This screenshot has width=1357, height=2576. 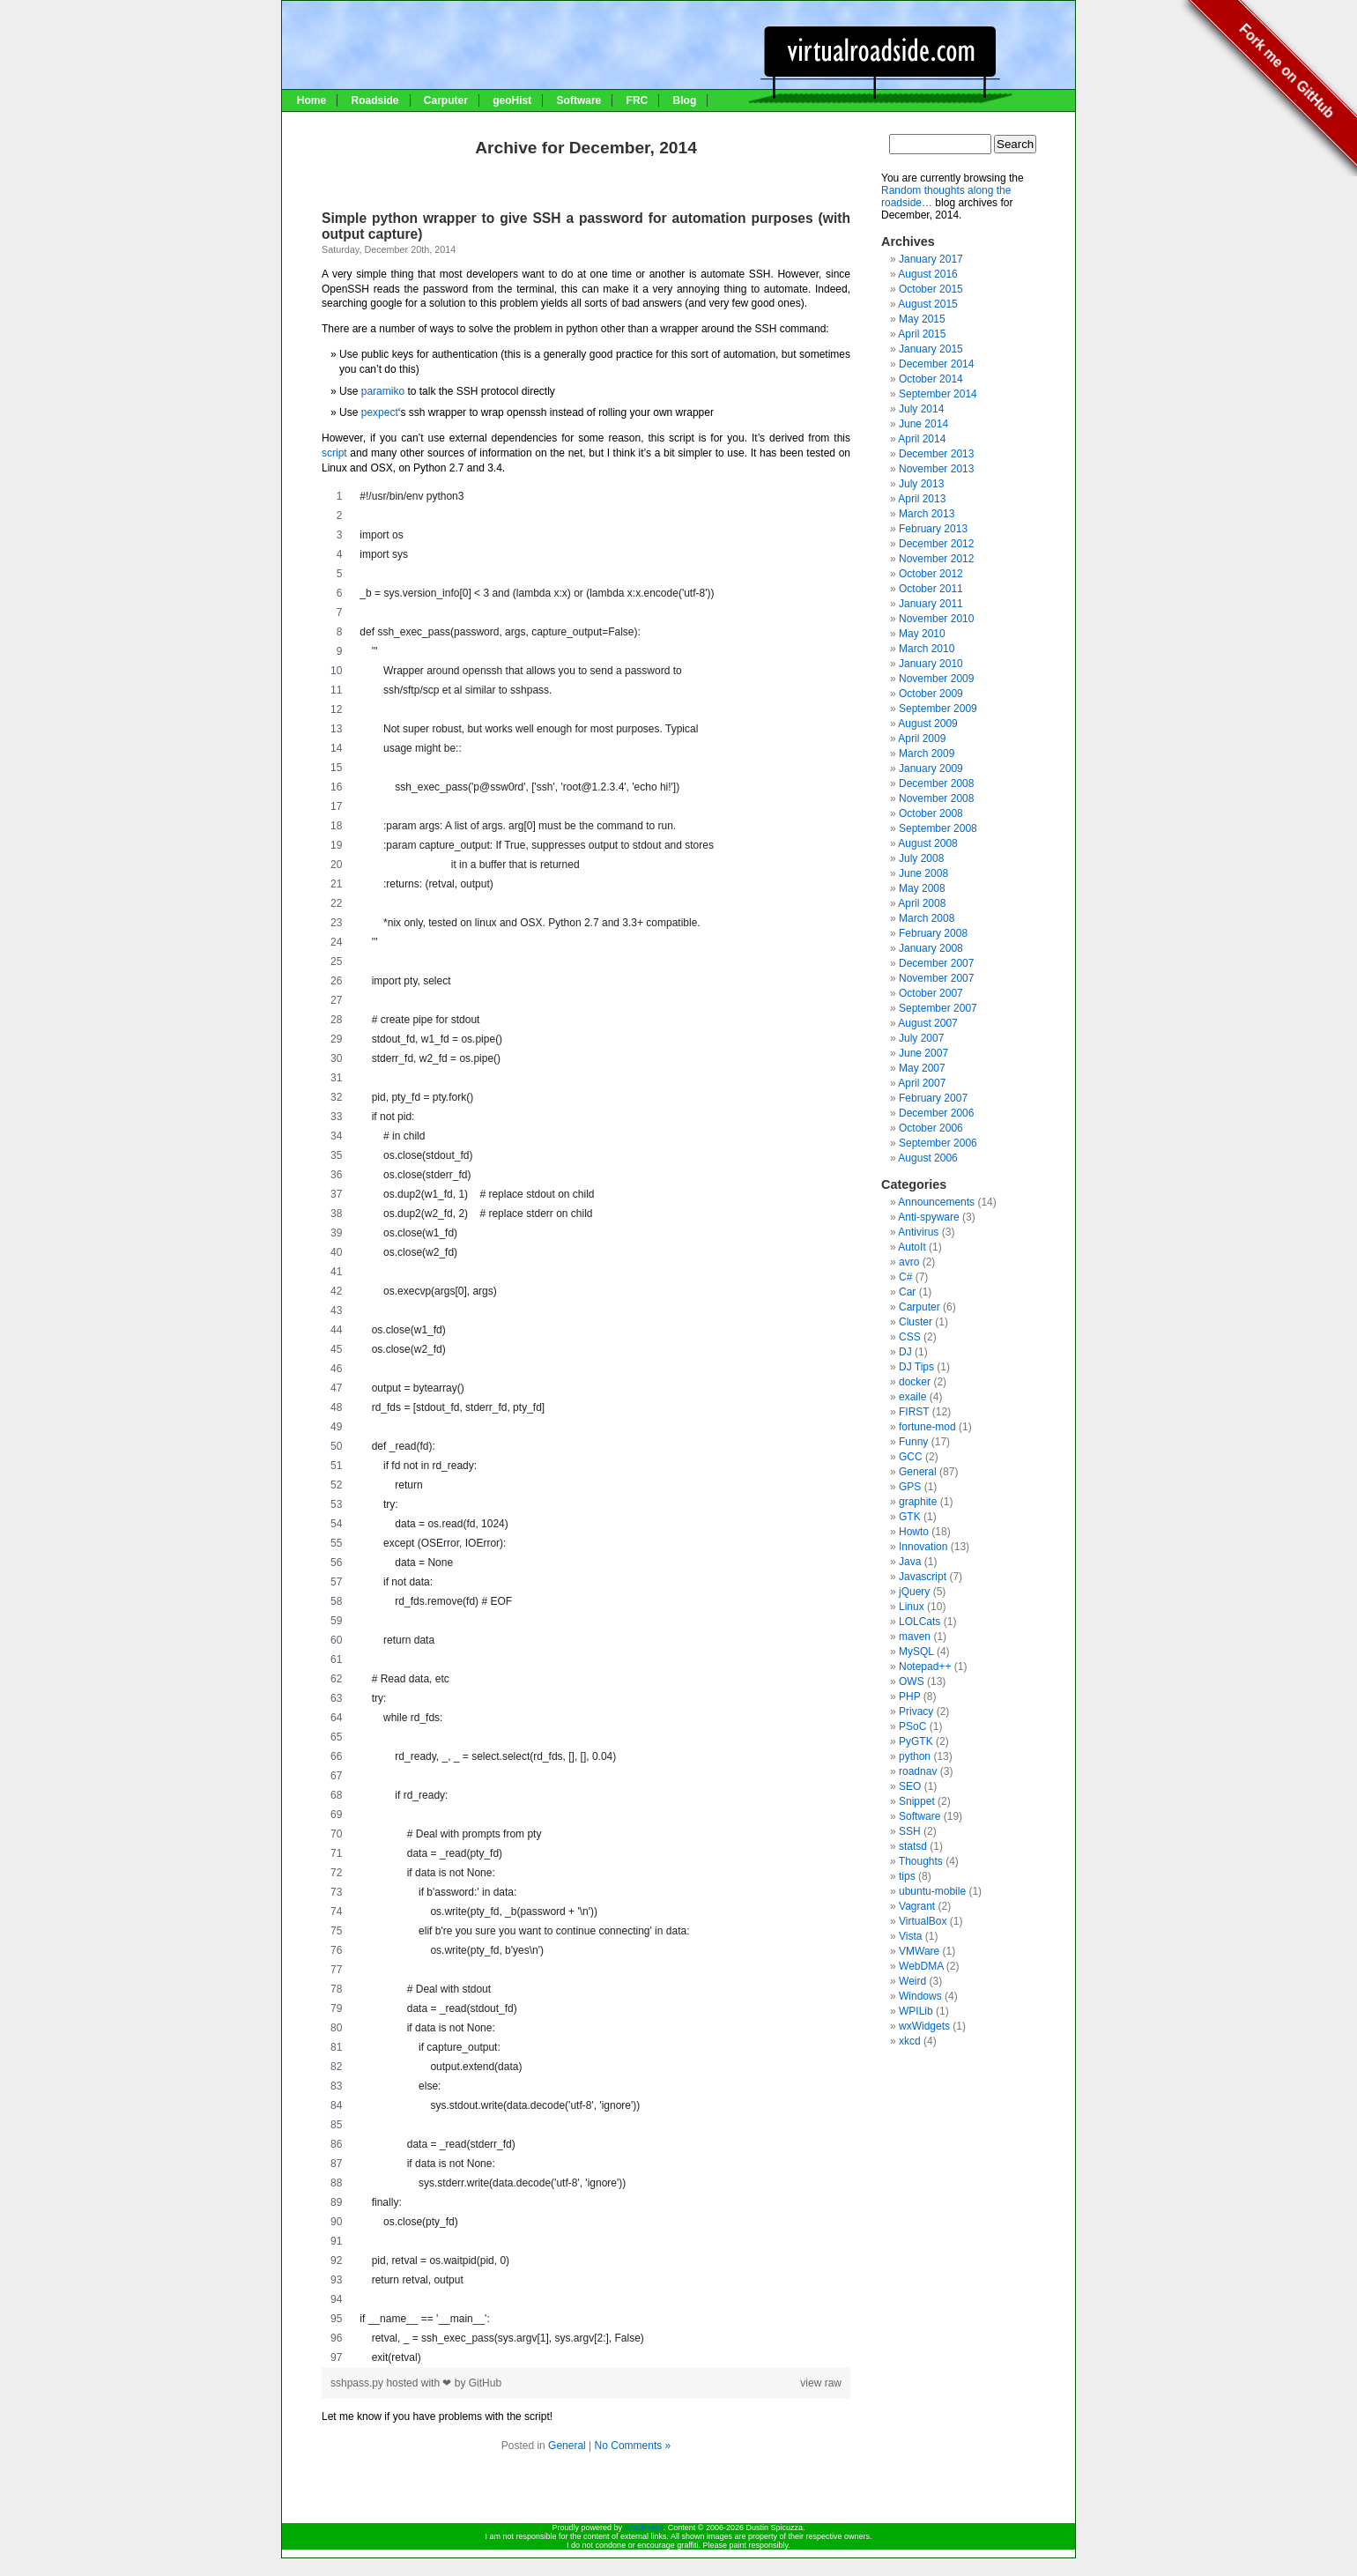 What do you see at coordinates (910, 1831) in the screenshot?
I see `SSH` at bounding box center [910, 1831].